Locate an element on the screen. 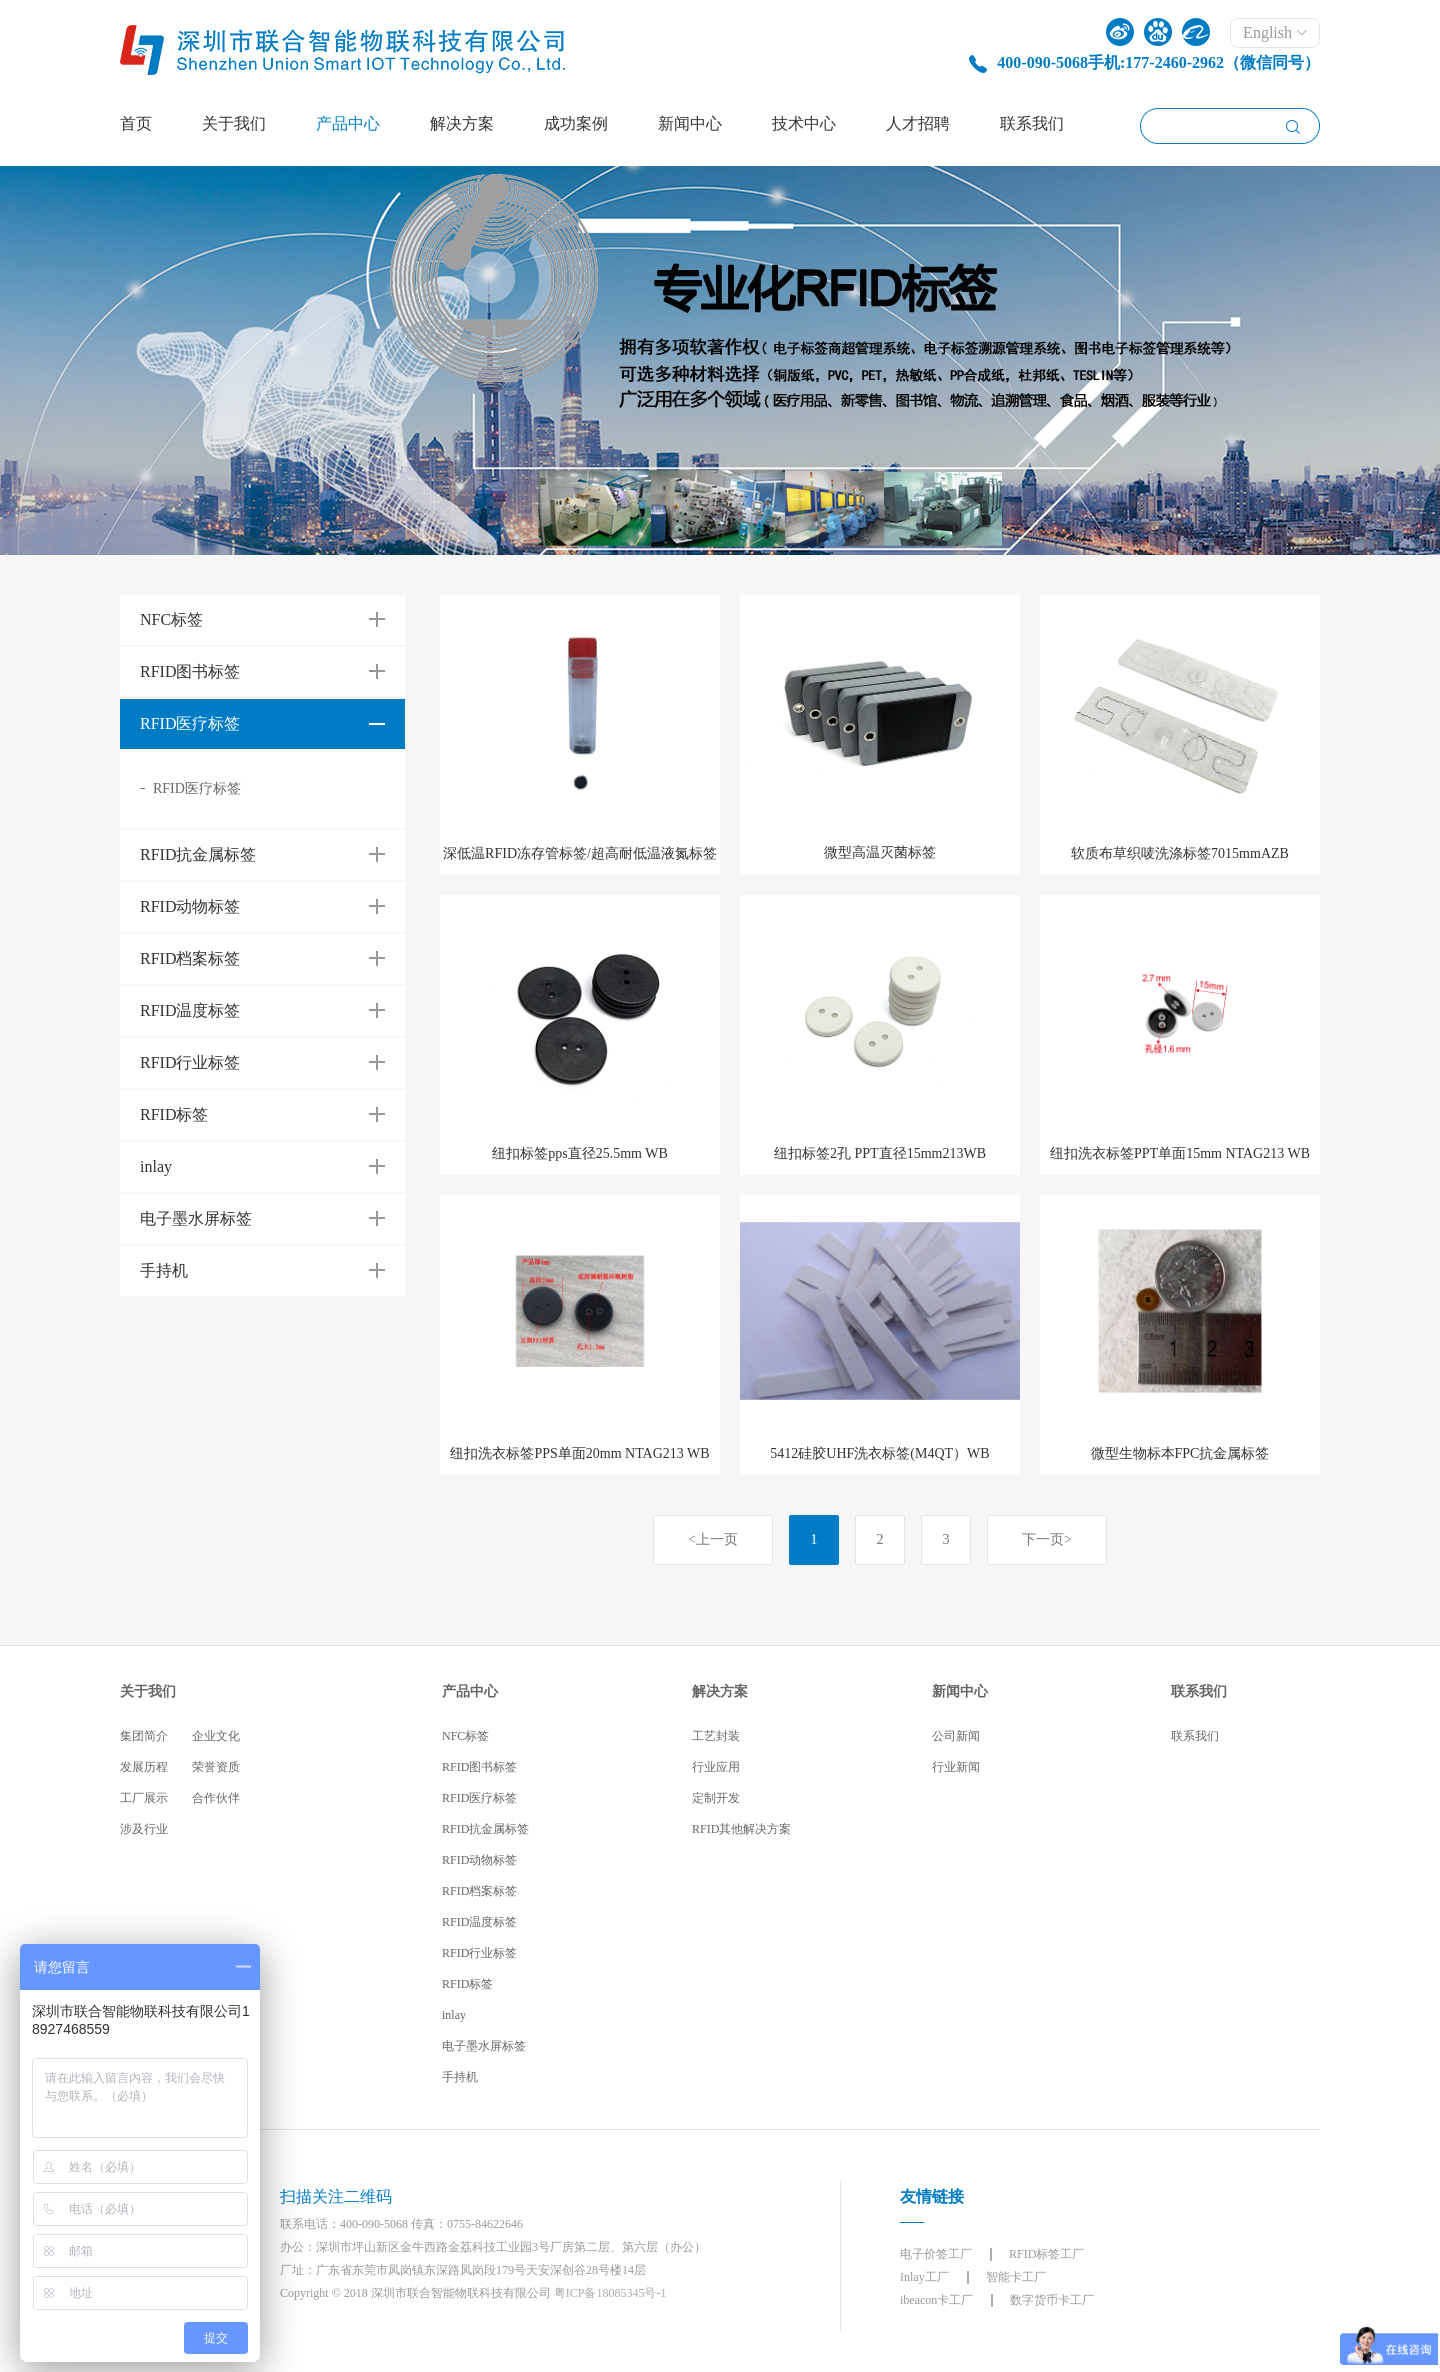 This screenshot has height=2372, width=1440. 粤ICP备18085345号-1 is located at coordinates (610, 2293).